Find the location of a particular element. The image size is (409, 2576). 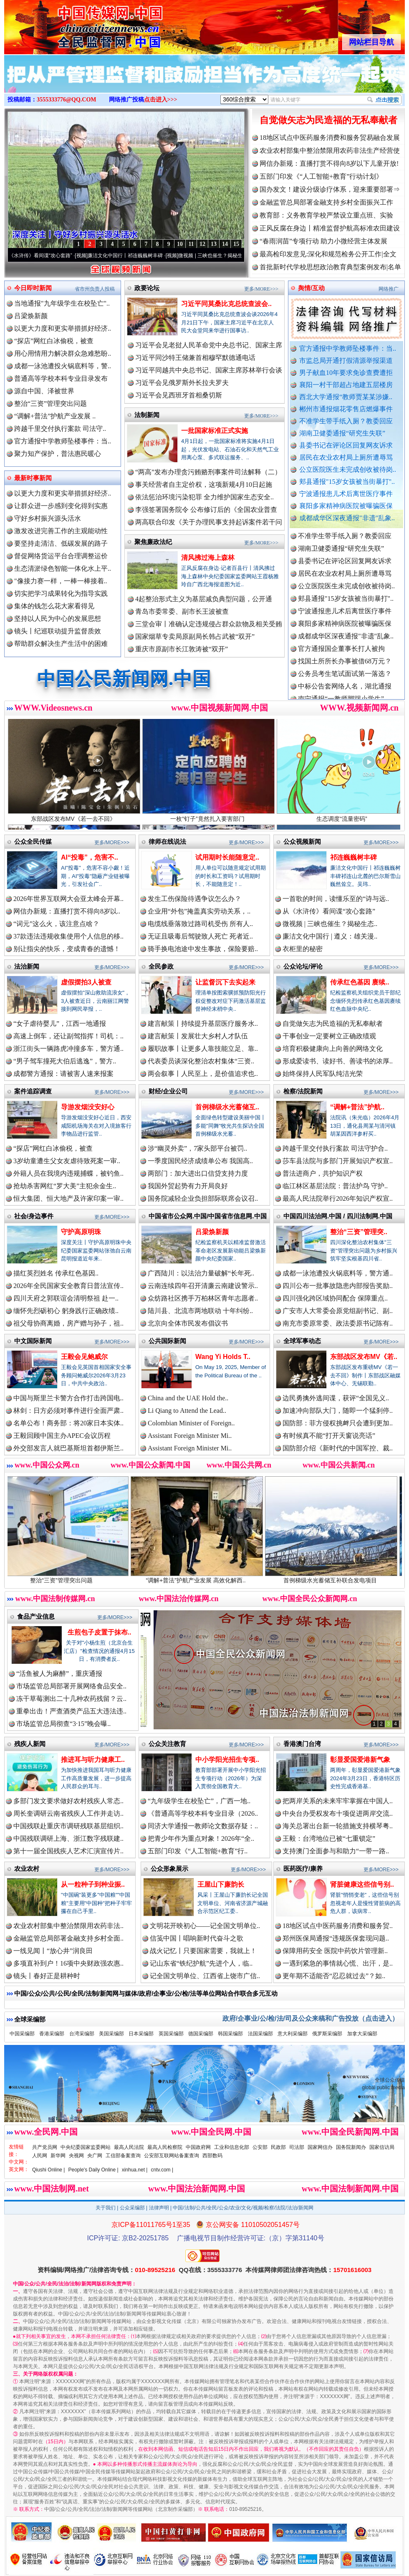

15 is located at coordinates (236, 244).